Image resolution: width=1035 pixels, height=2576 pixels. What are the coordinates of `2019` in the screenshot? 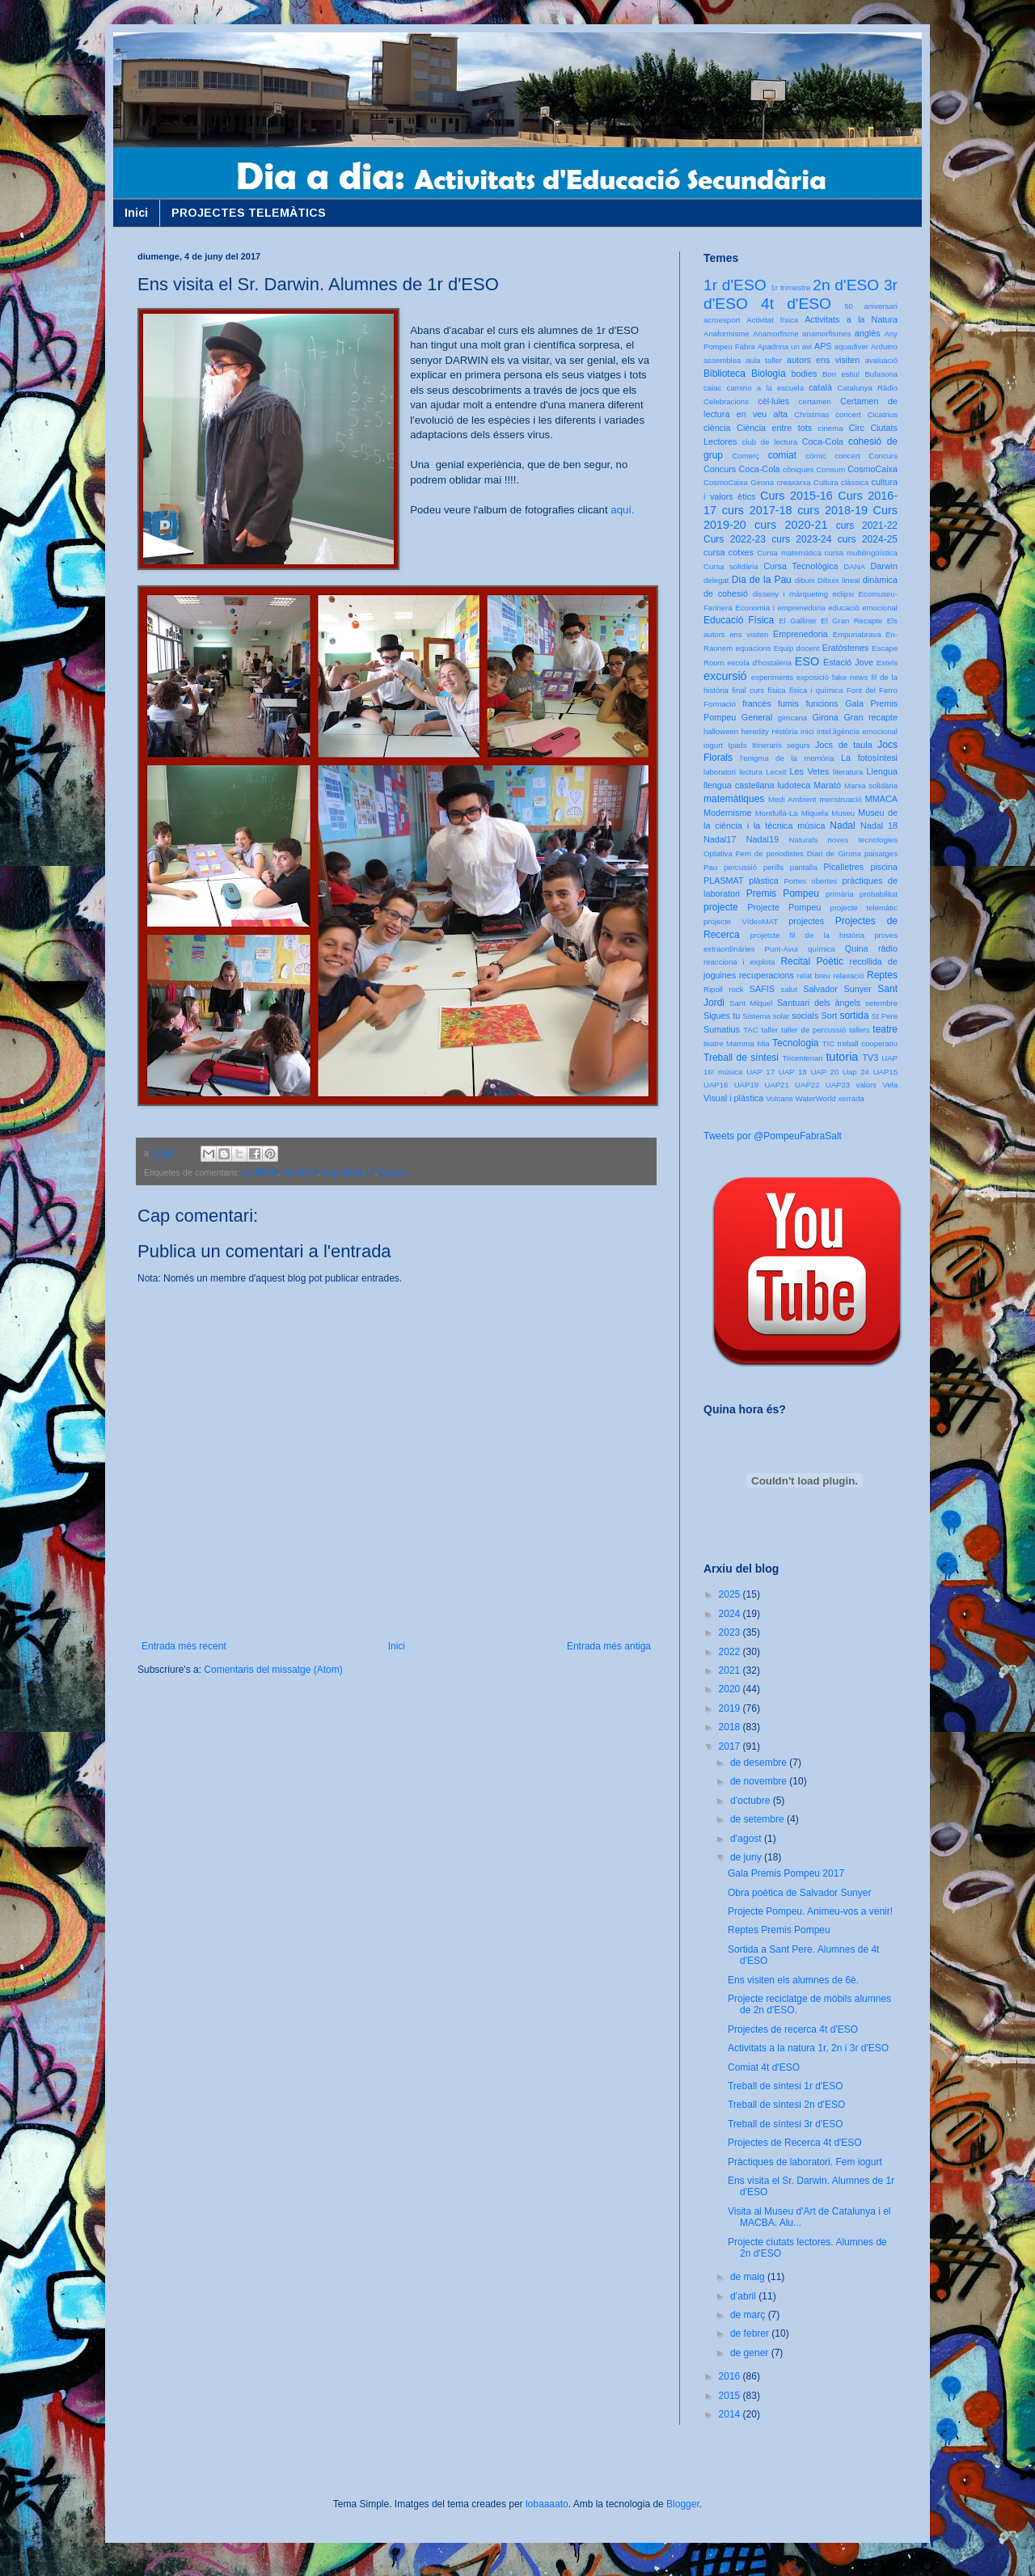 It's located at (731, 1708).